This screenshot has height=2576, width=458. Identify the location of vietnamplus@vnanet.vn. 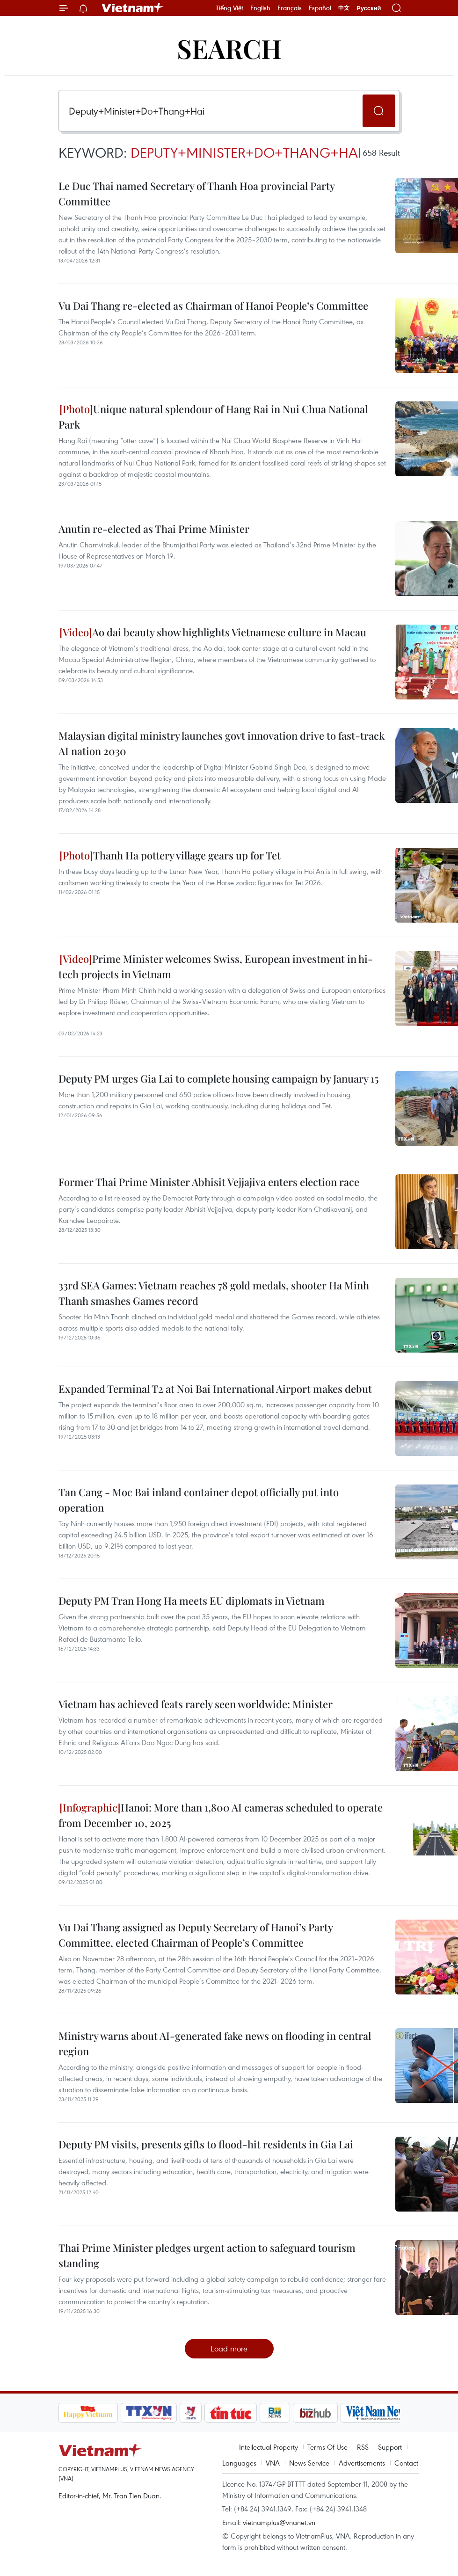
(279, 2522).